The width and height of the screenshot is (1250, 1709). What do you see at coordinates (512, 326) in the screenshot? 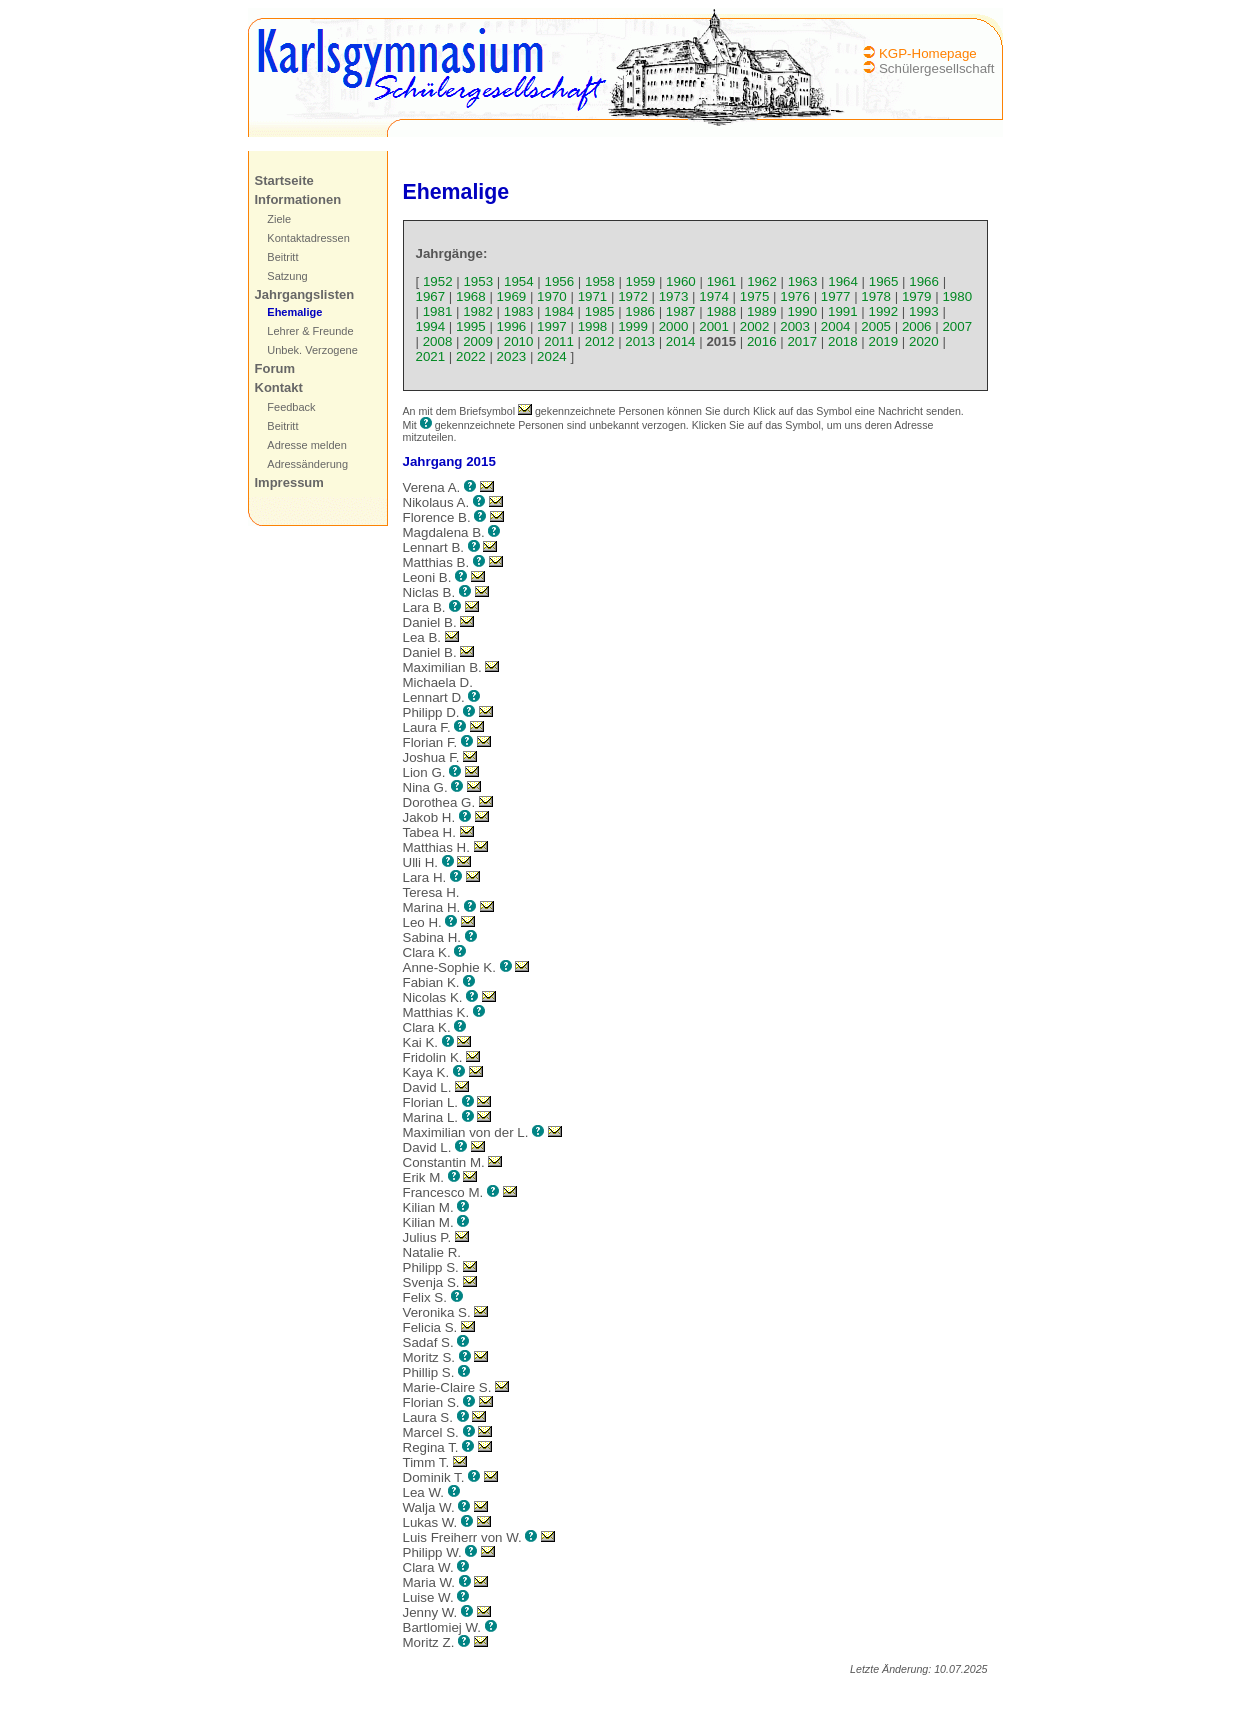
I see `1996` at bounding box center [512, 326].